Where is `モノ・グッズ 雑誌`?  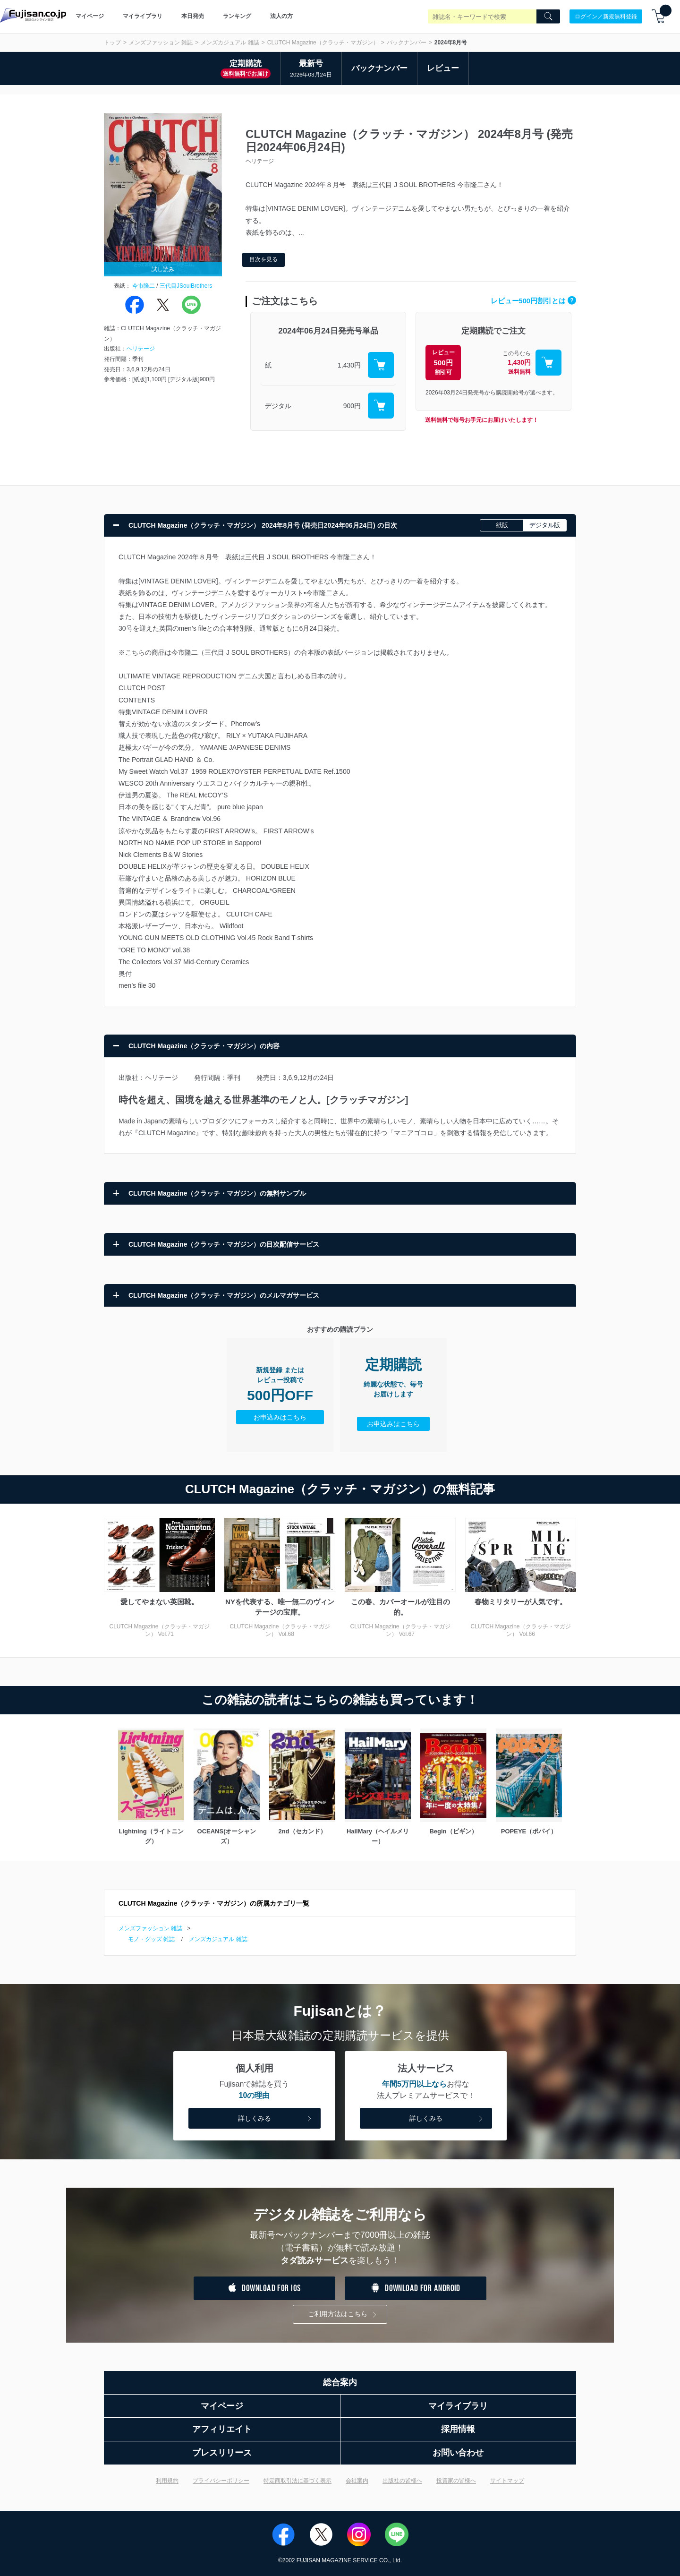 モノ・グッズ 雑誌 is located at coordinates (151, 1939).